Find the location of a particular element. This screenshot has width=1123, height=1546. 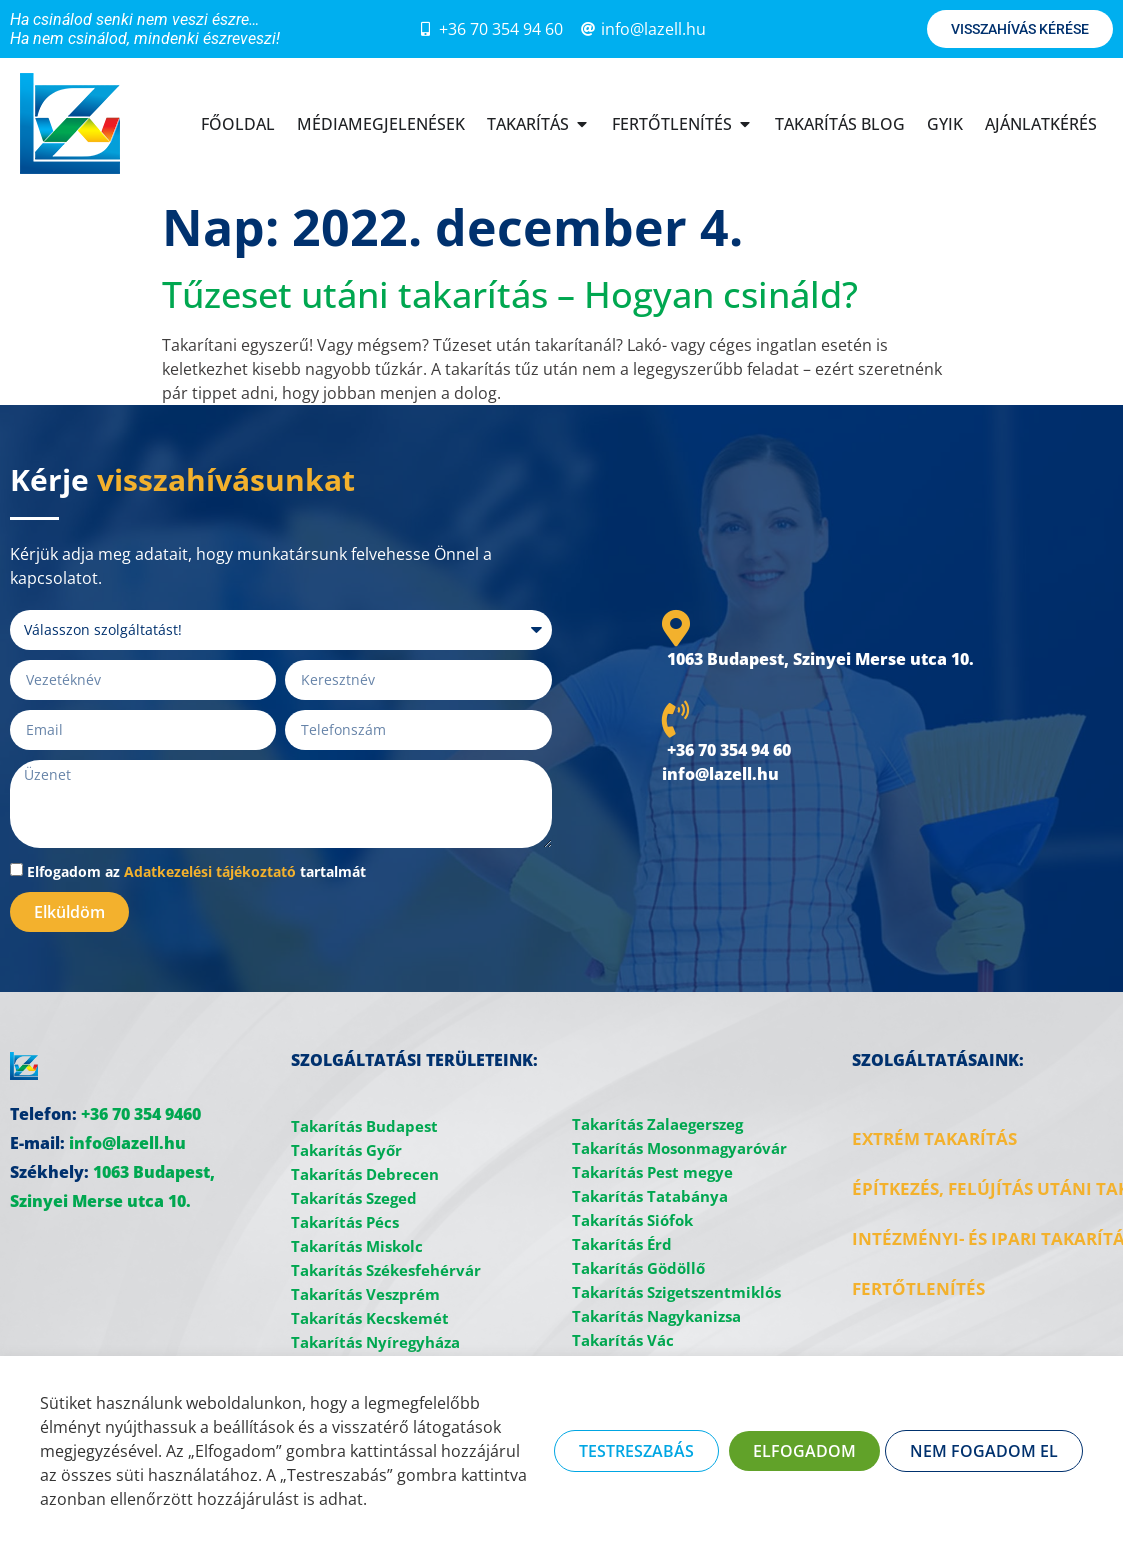

Takarítás Kecskemét is located at coordinates (370, 1318).